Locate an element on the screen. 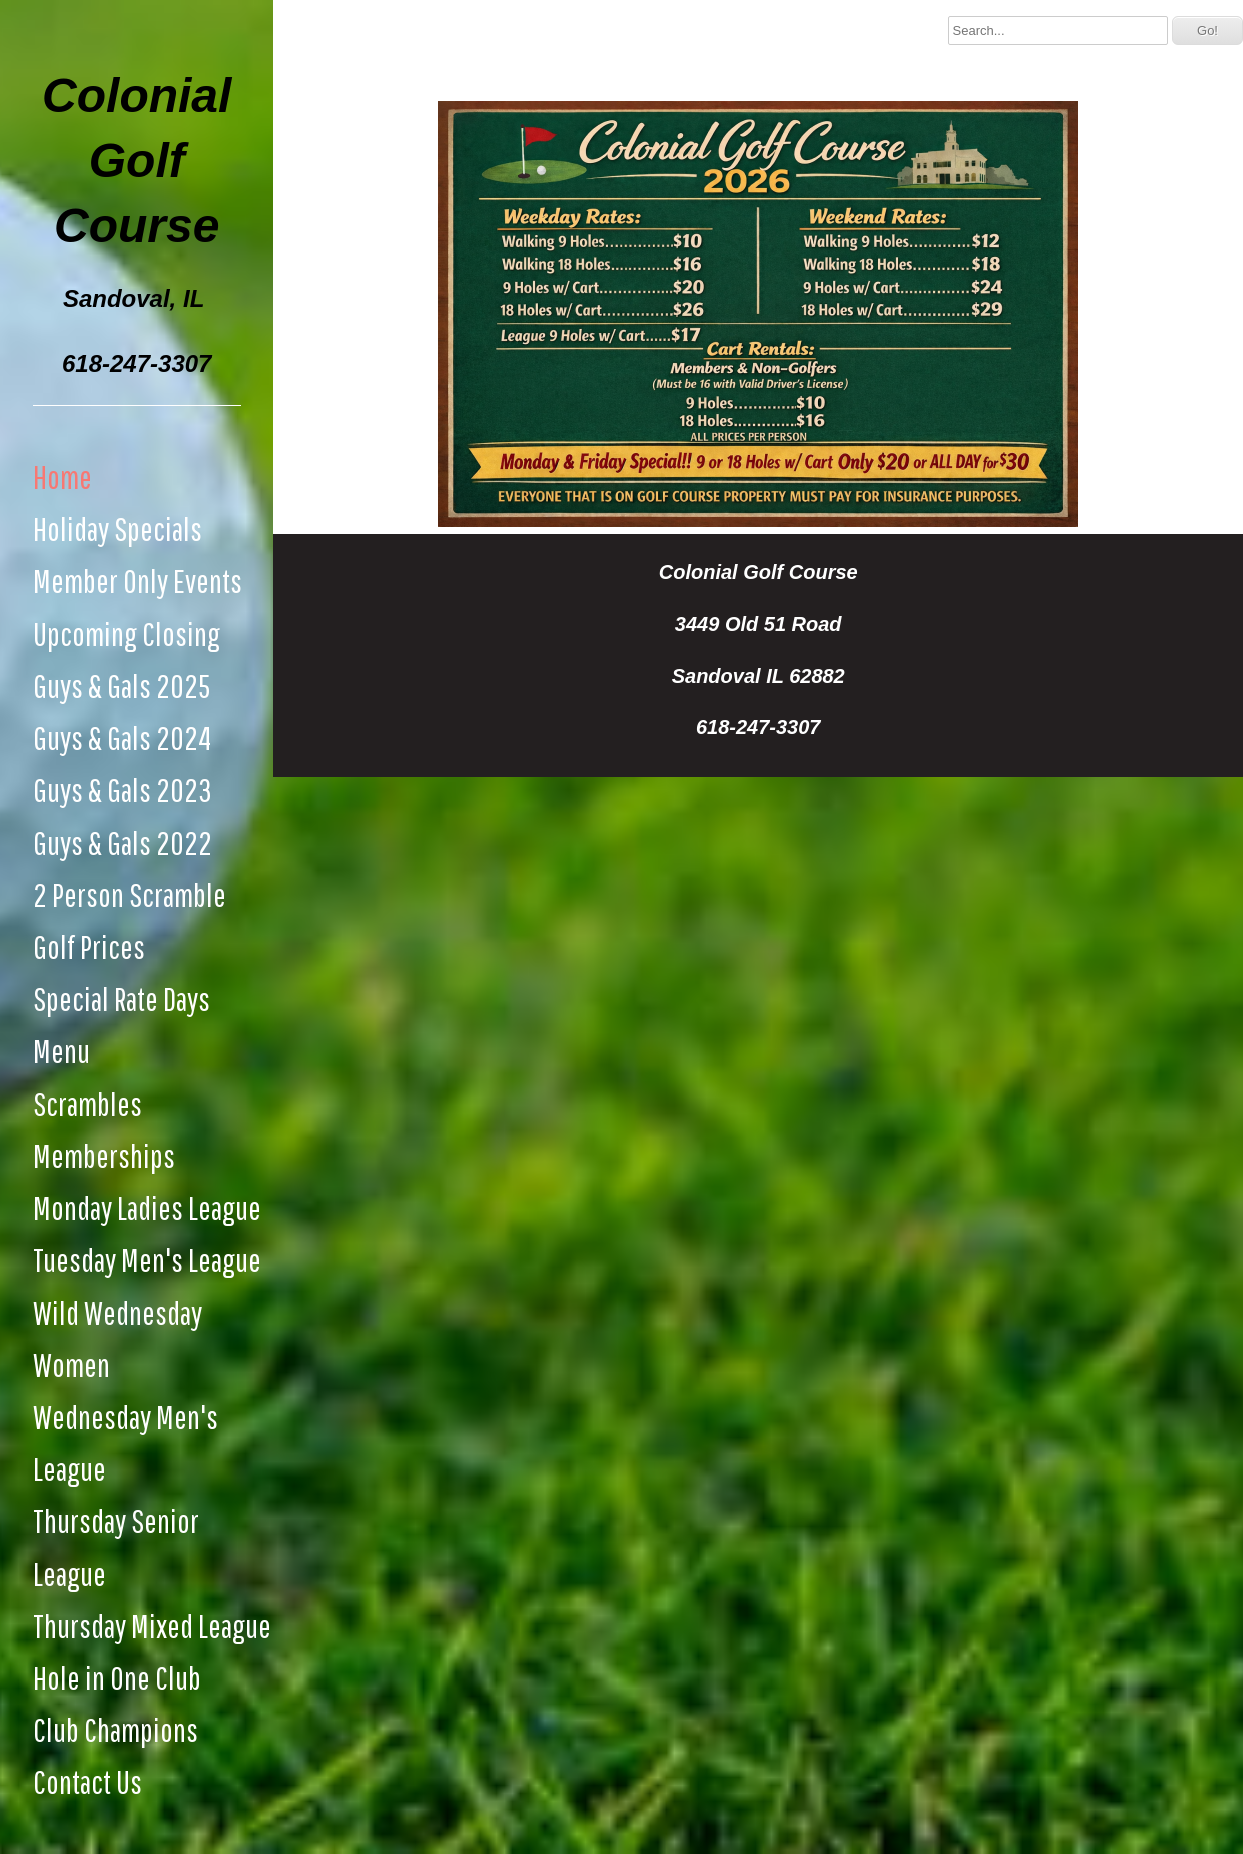 Image resolution: width=1243 pixels, height=1854 pixels. Guys & Gals 2025 is located at coordinates (121, 685).